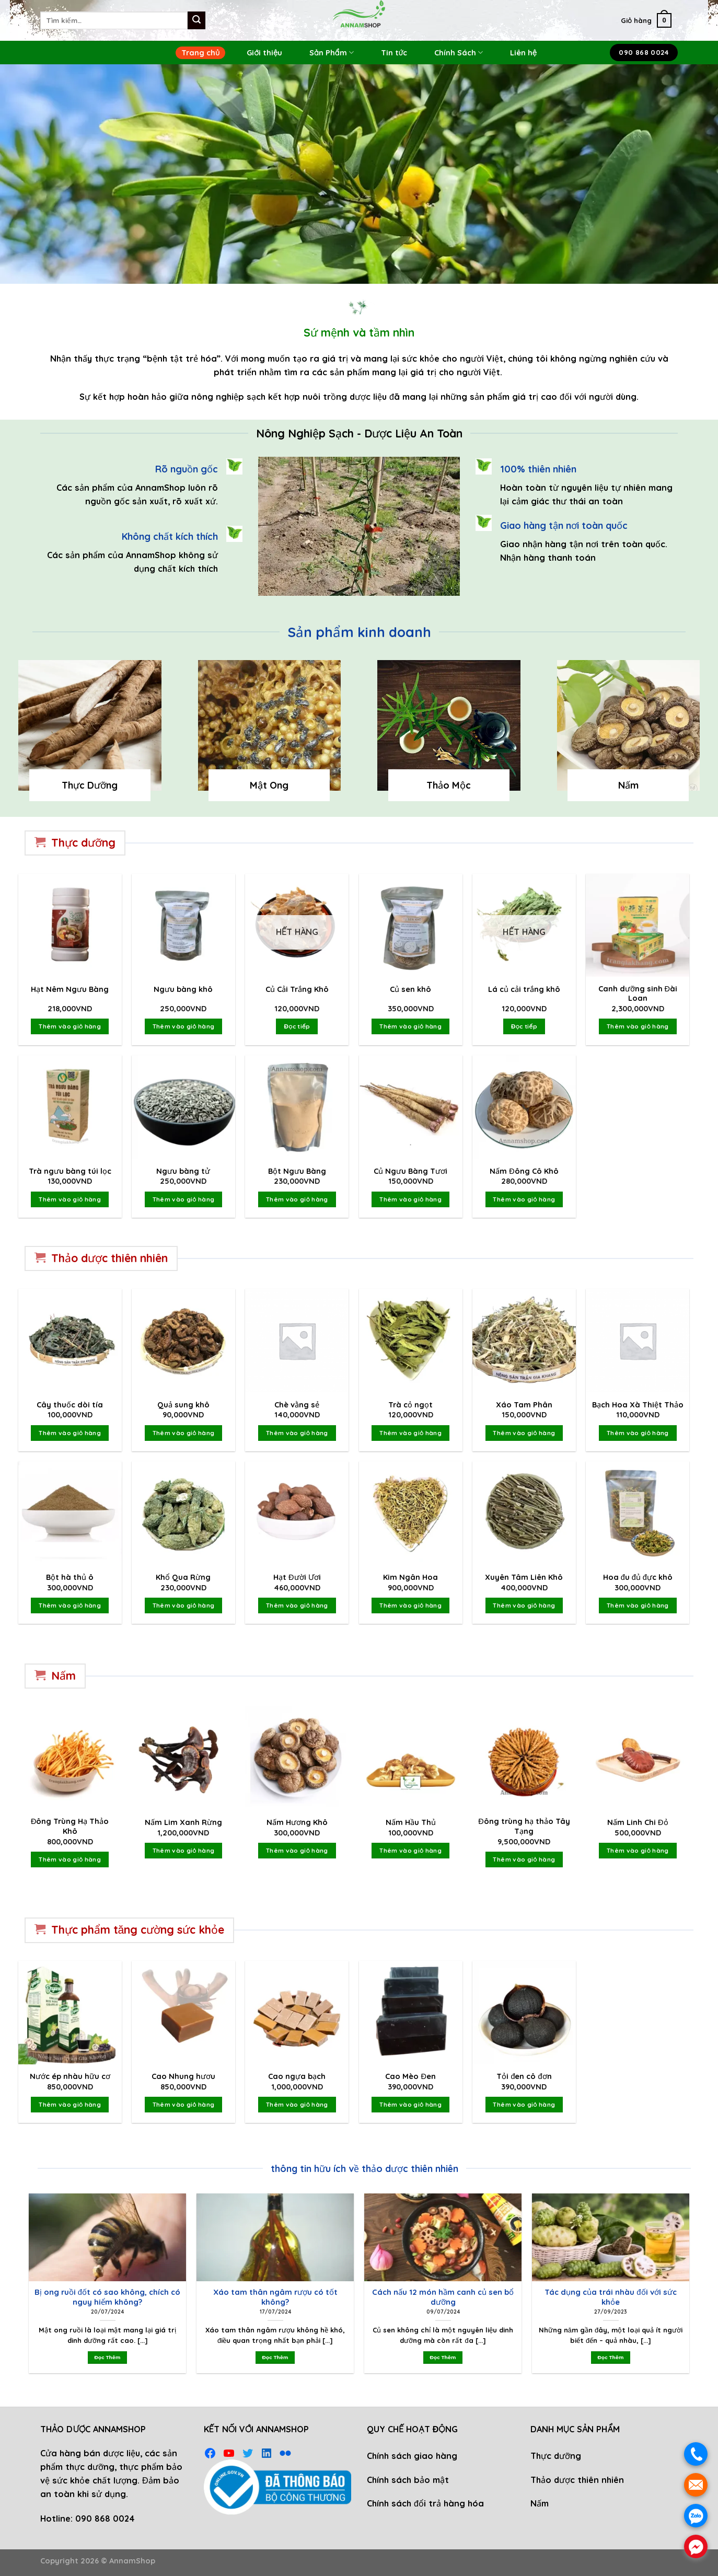 This screenshot has width=718, height=2576. Describe the element at coordinates (410, 1340) in the screenshot. I see `[Trà cỏ ngọt]` at that location.